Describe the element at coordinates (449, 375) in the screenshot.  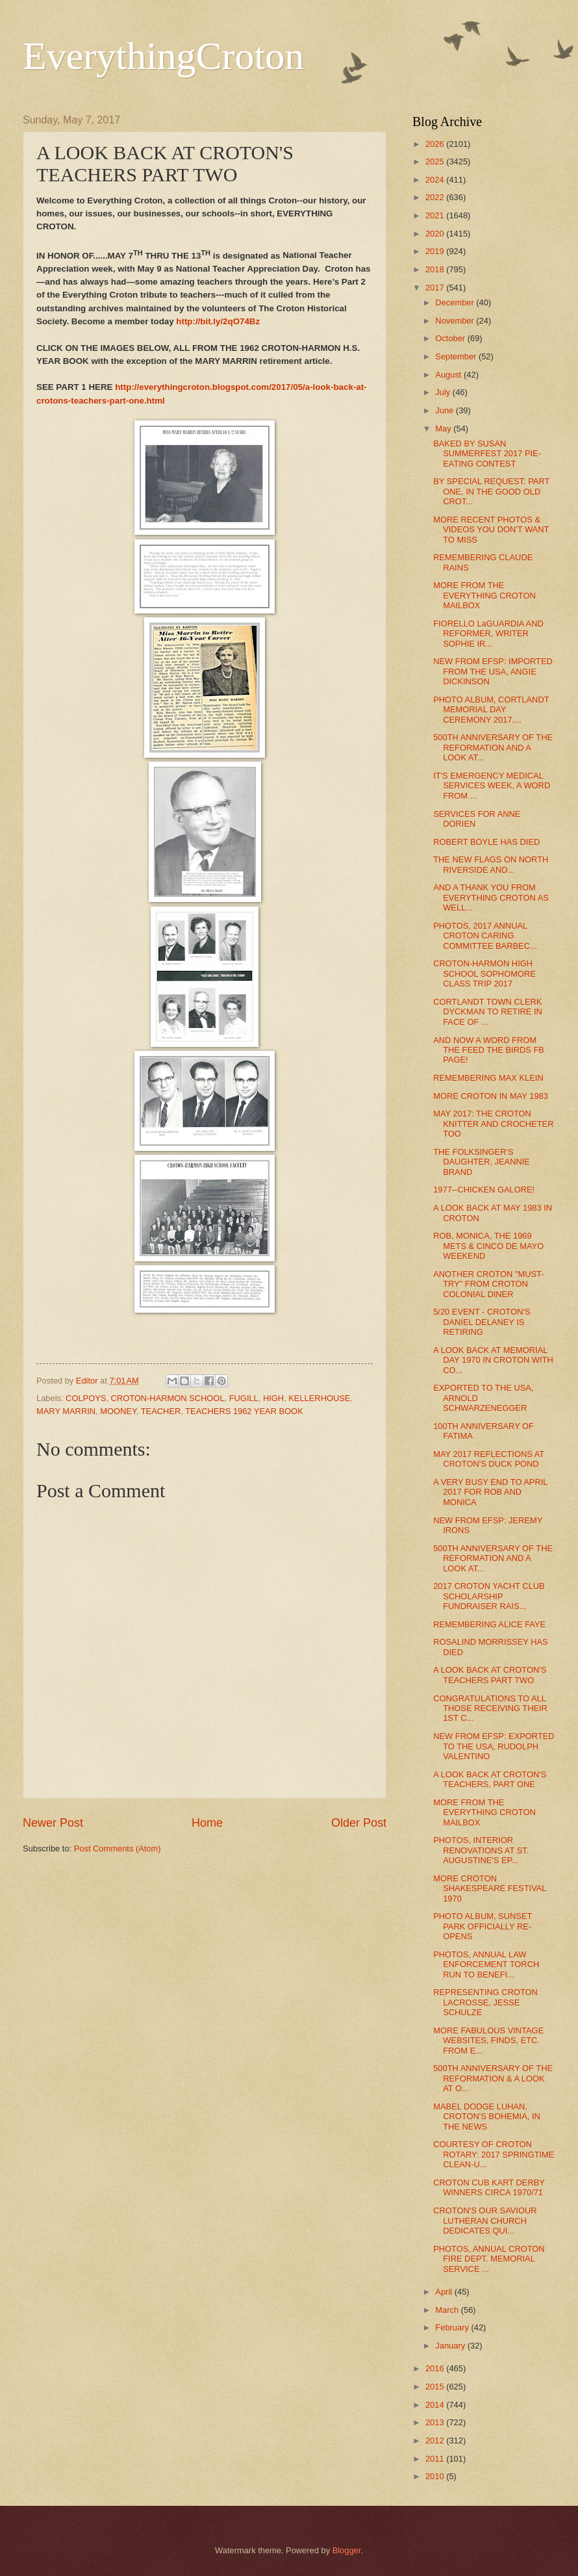
I see `August` at that location.